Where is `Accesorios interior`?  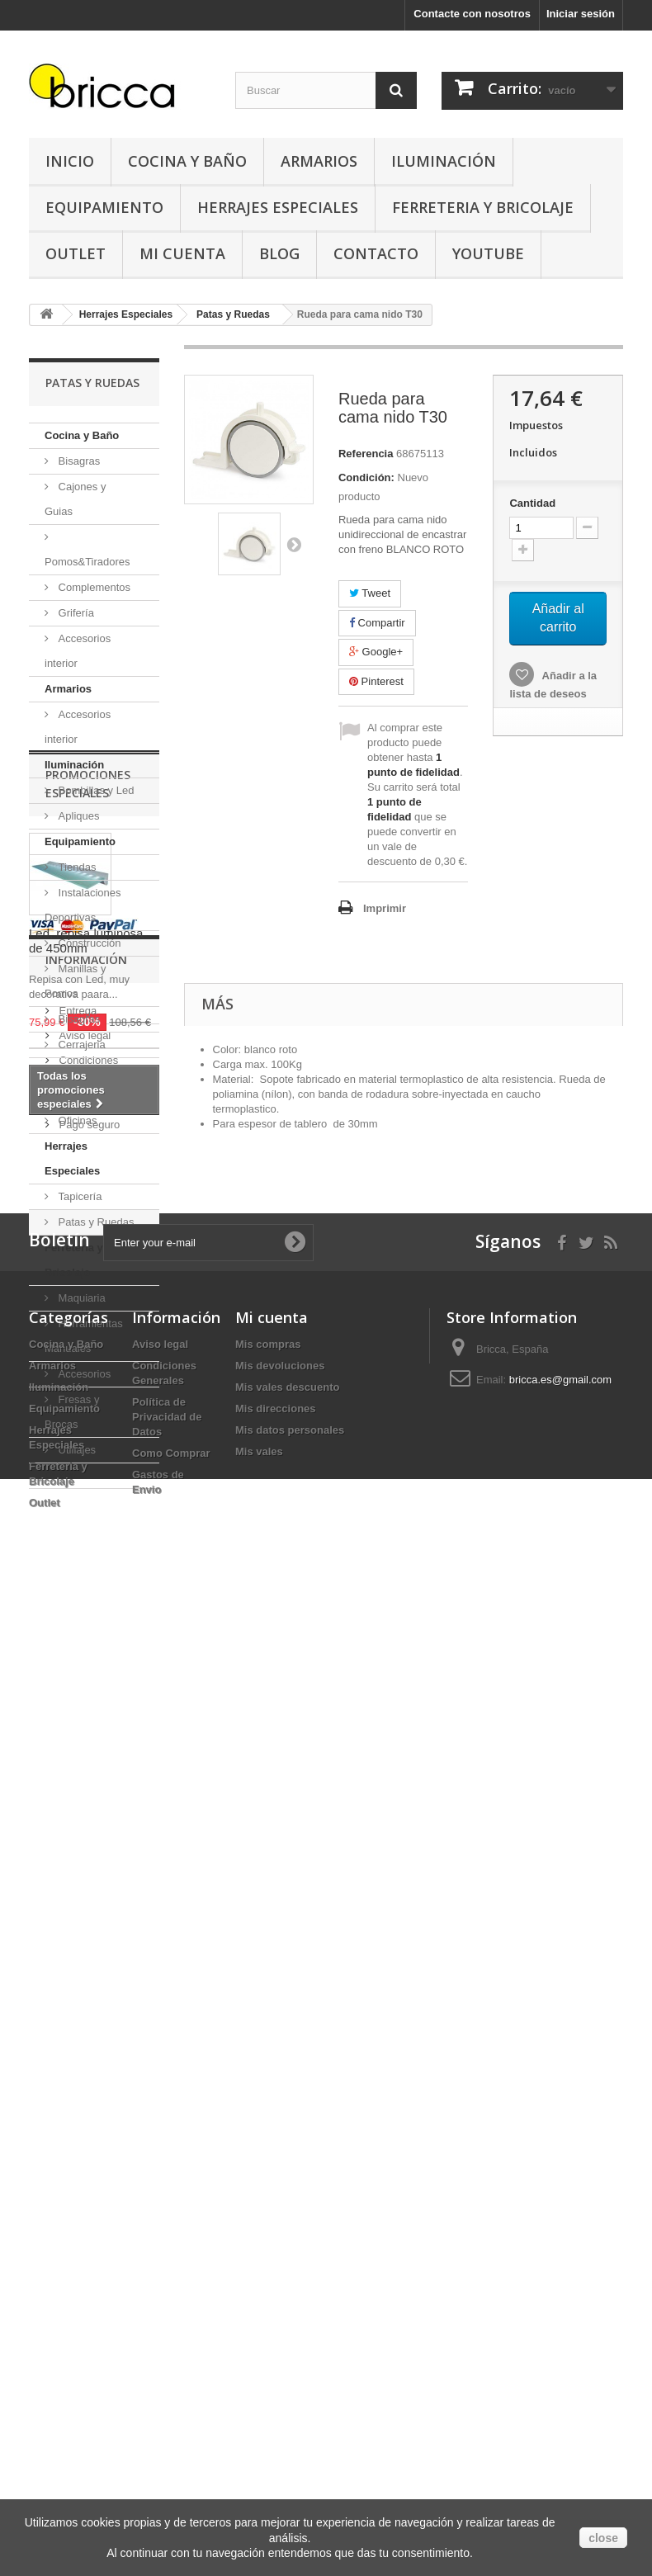
Accesorios interior is located at coordinates (78, 650).